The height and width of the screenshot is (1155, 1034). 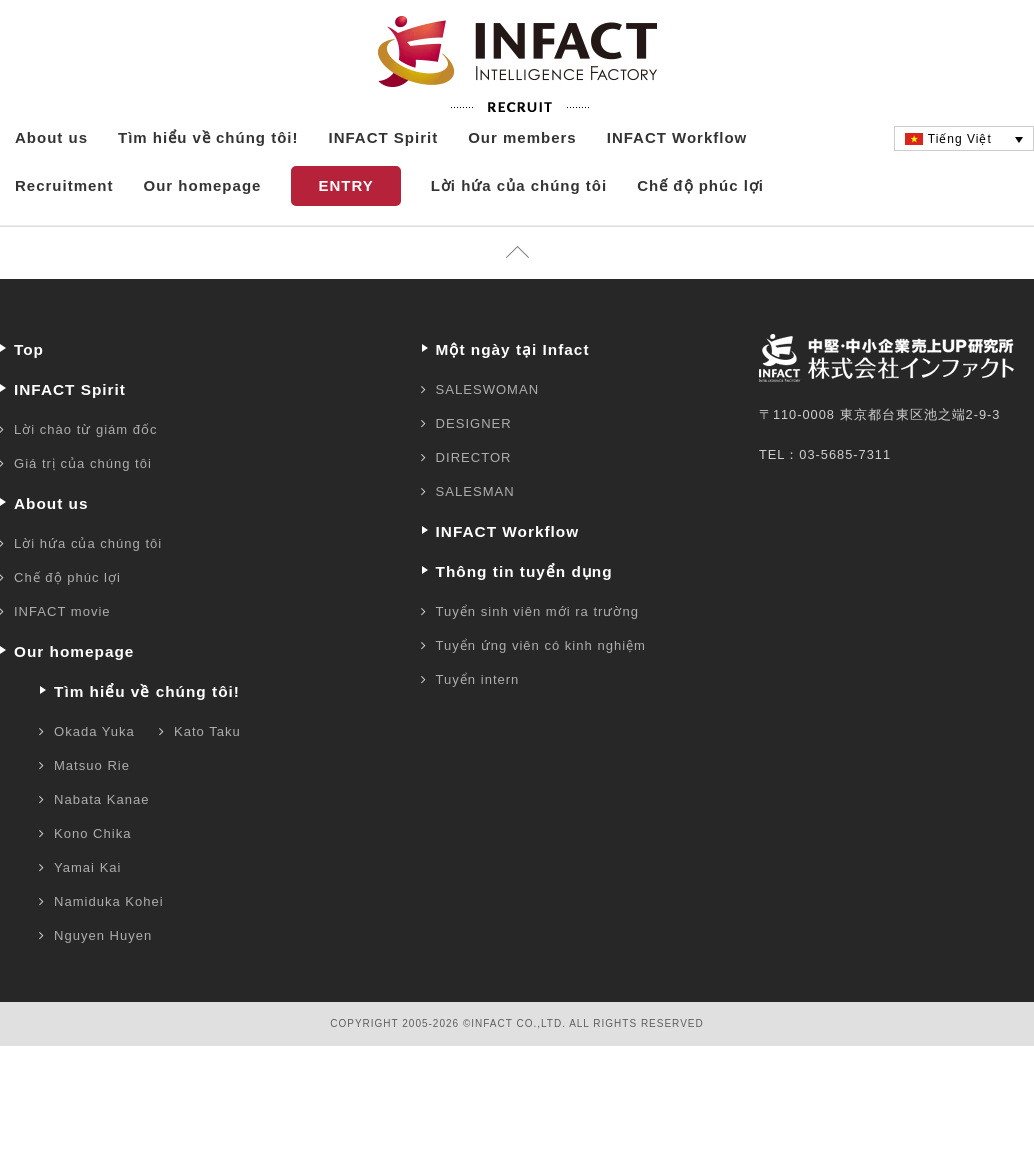 What do you see at coordinates (677, 180) in the screenshot?
I see `INFACT Workflow` at bounding box center [677, 180].